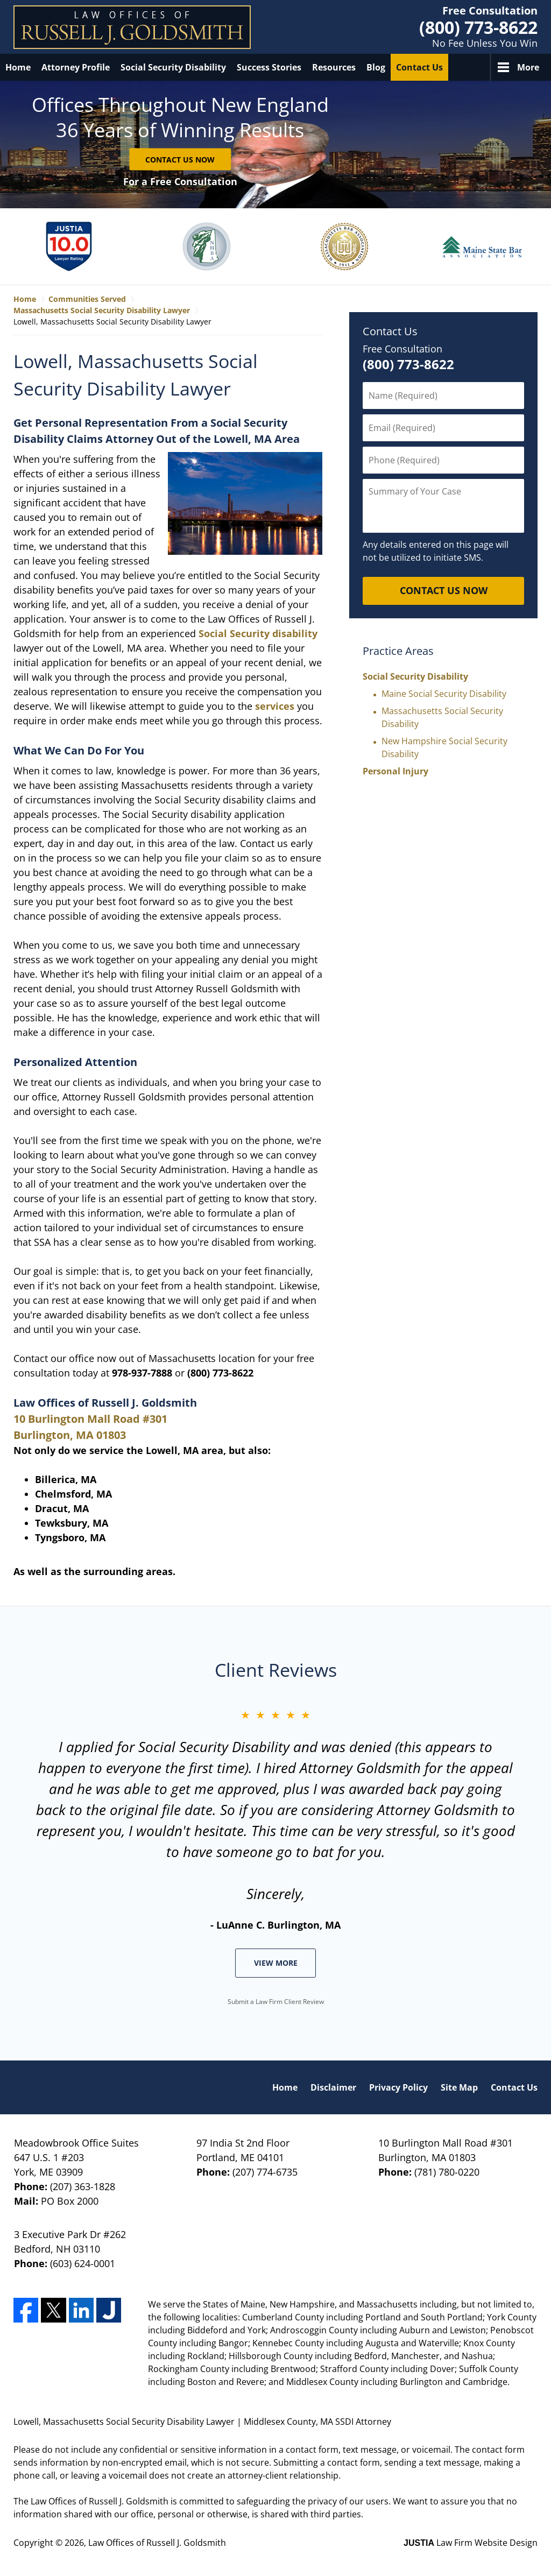 This screenshot has height=2576, width=551. What do you see at coordinates (442, 717) in the screenshot?
I see `Massachusetts Social Security Disability` at bounding box center [442, 717].